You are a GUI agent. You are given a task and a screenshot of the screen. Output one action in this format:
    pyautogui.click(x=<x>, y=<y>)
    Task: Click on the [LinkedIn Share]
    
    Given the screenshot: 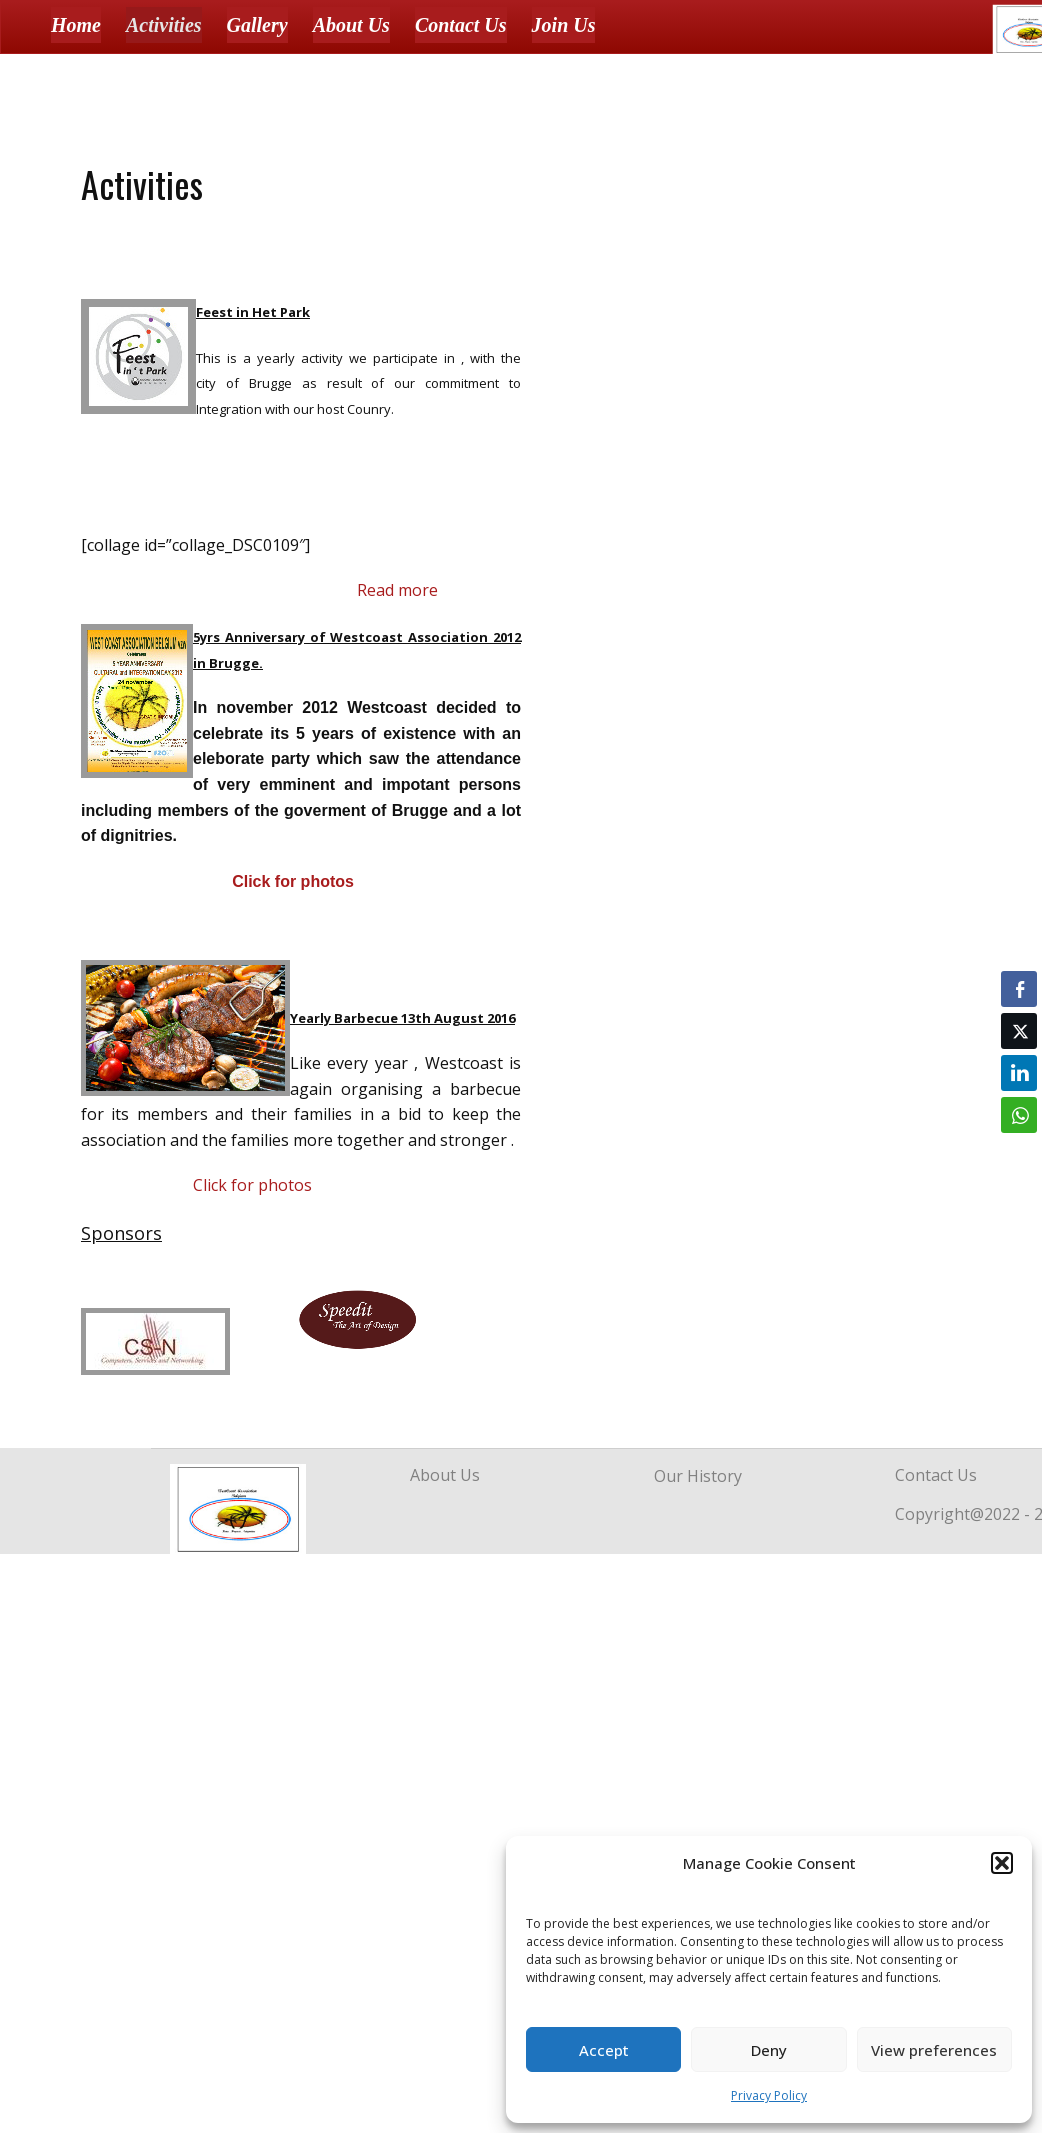 What is the action you would take?
    pyautogui.click(x=1019, y=1073)
    